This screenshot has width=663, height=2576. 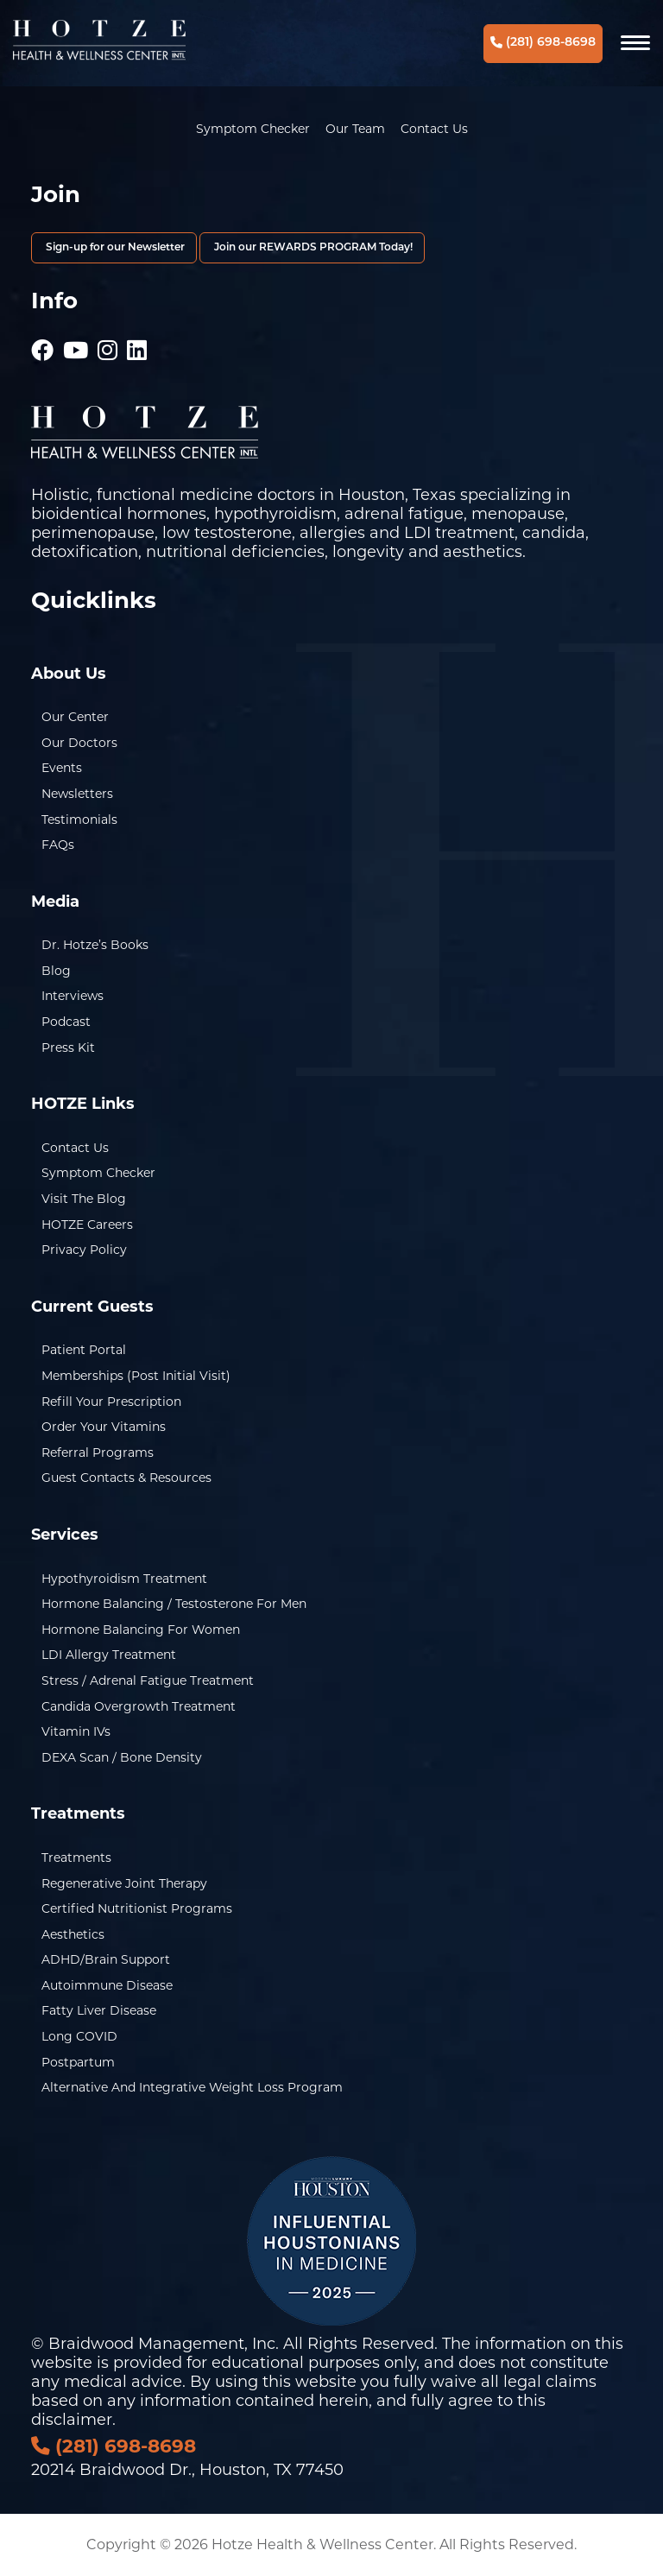 I want to click on Certified Nutritionist Programs, so click(x=136, y=1908).